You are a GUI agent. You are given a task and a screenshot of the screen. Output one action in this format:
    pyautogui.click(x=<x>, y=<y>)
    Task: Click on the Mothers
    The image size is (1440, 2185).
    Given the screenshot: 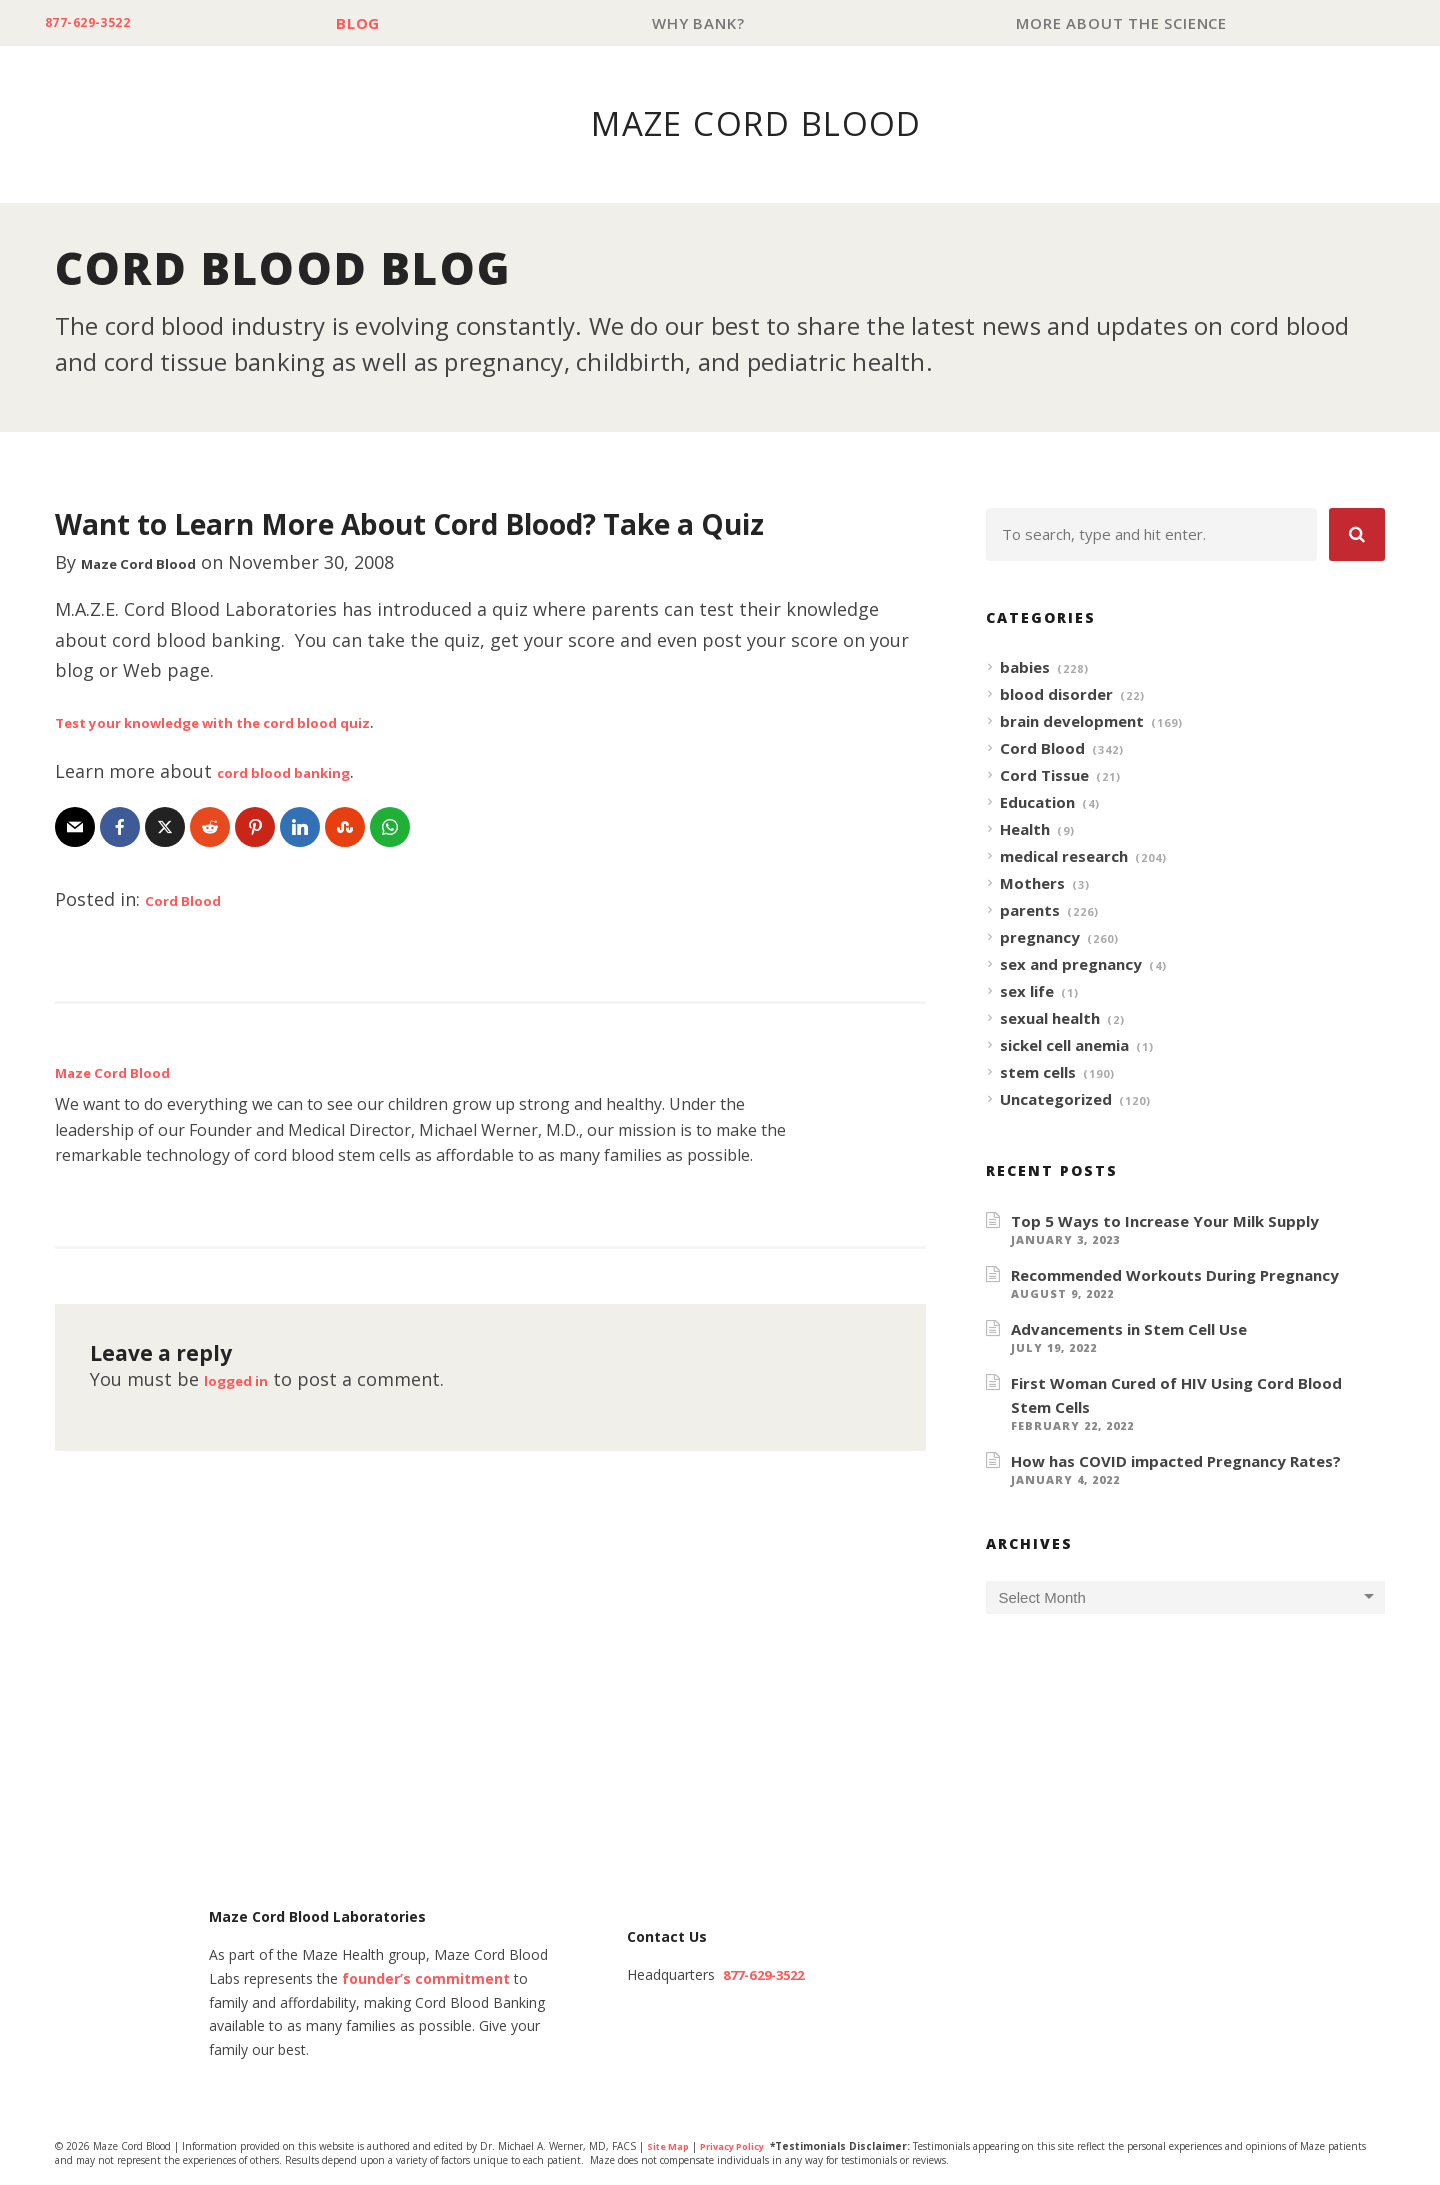 What is the action you would take?
    pyautogui.click(x=1032, y=884)
    